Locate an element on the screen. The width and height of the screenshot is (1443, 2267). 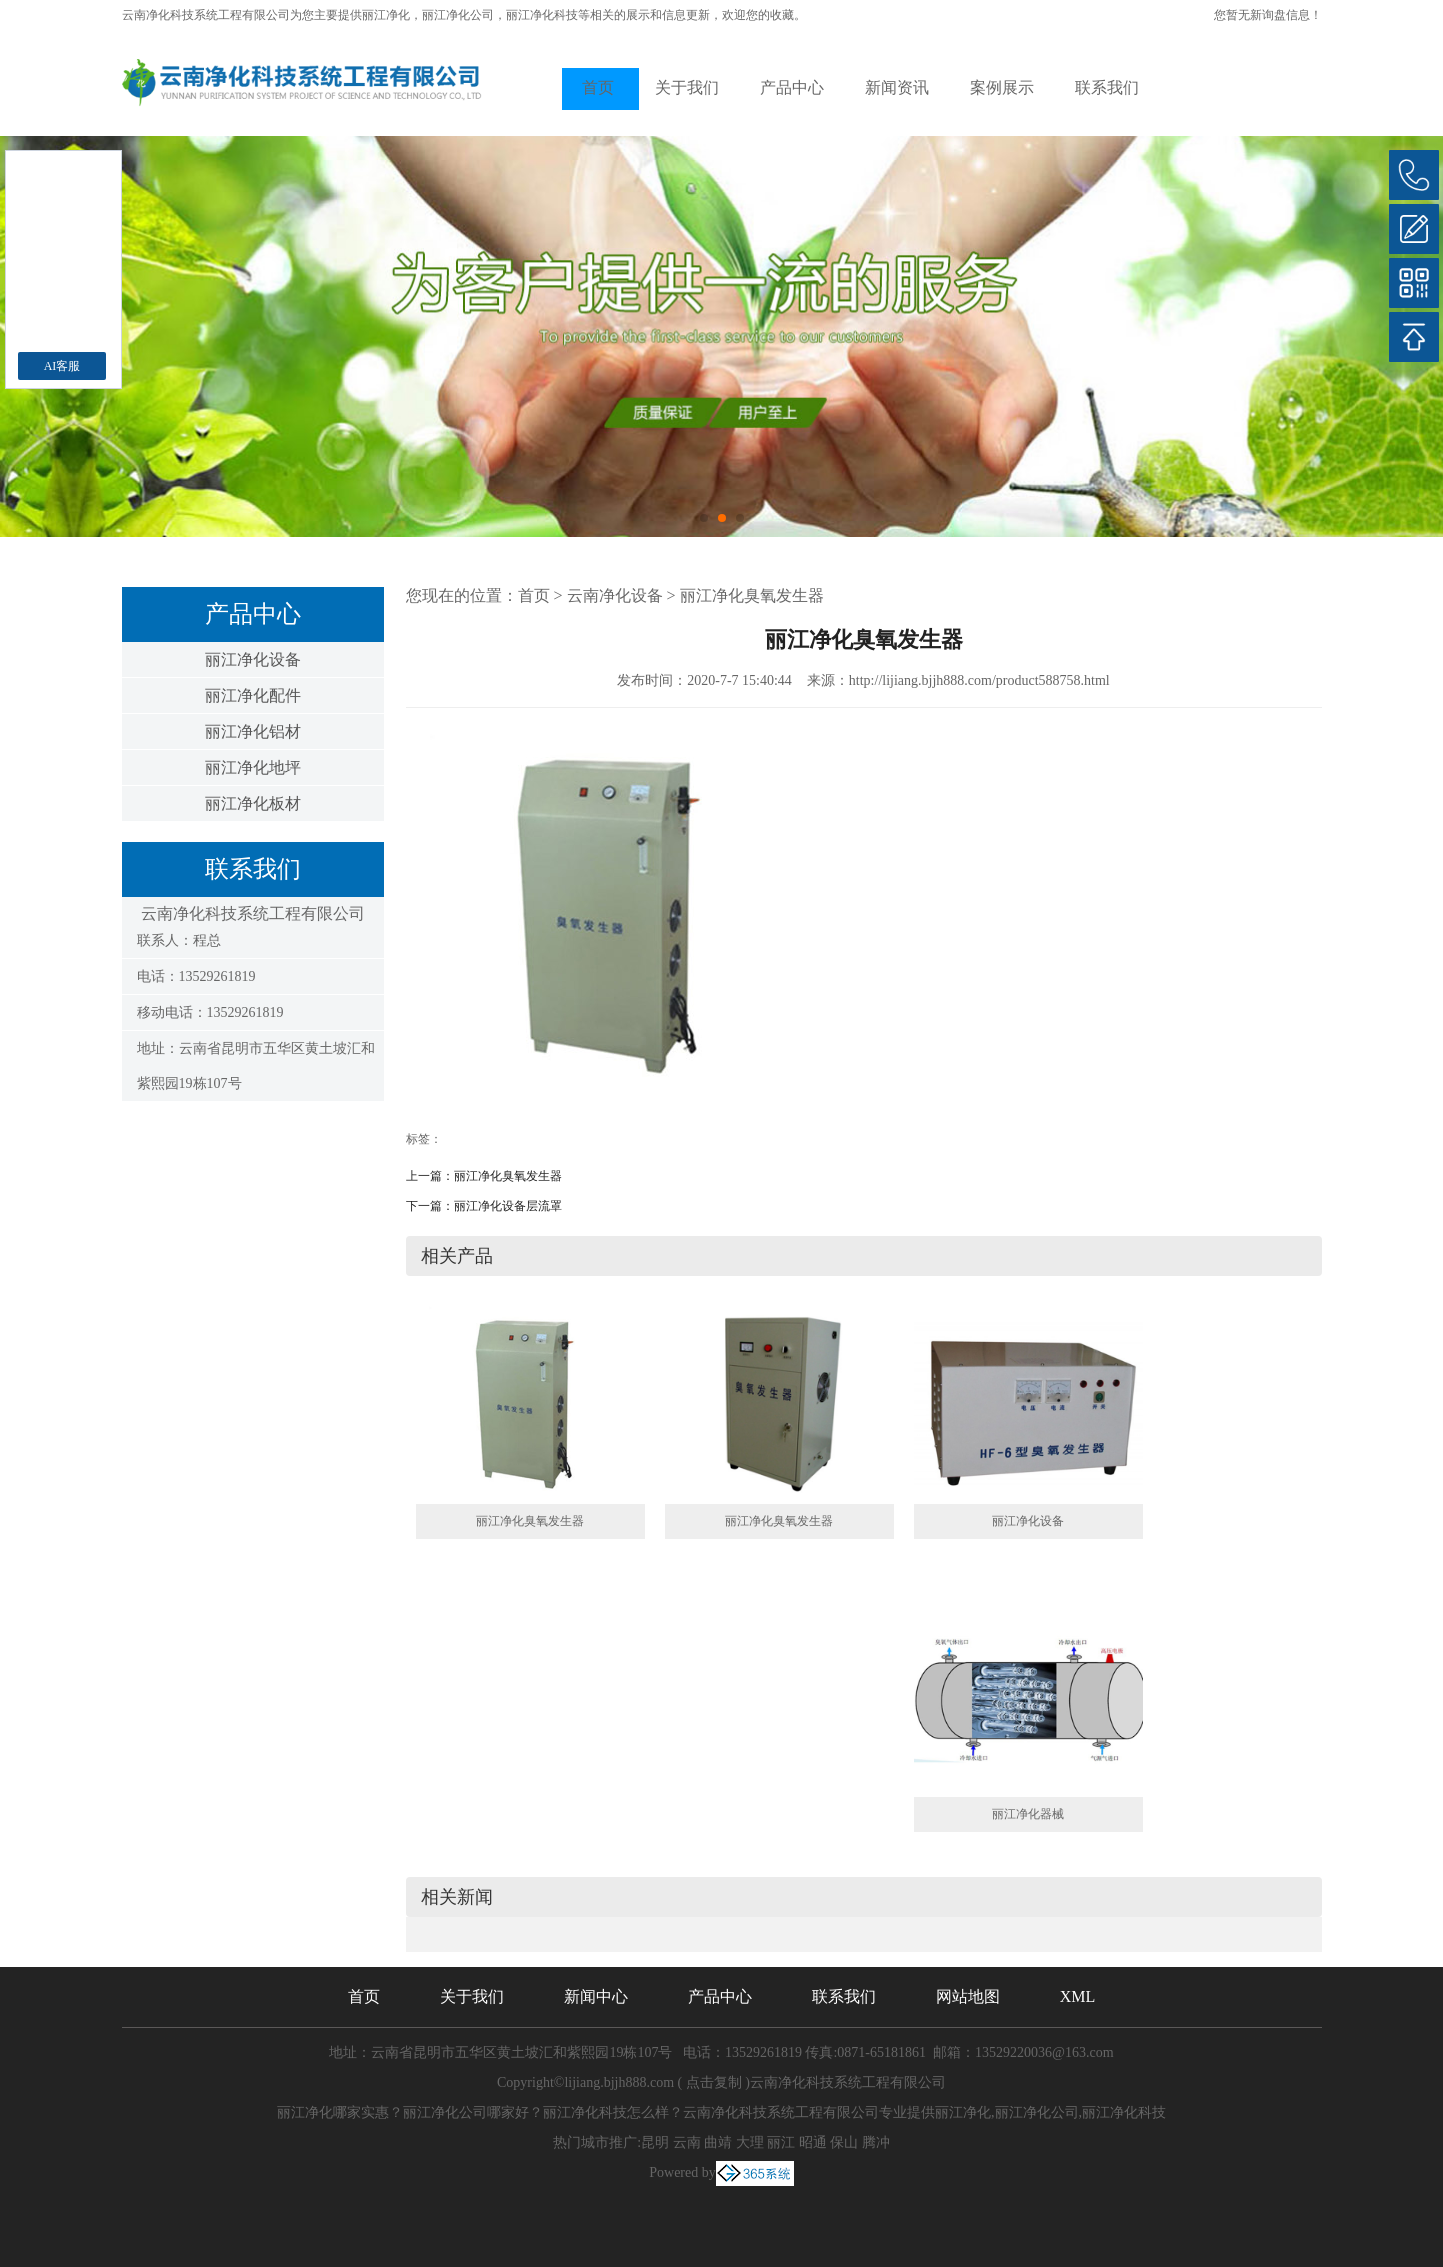
您暂无新询盘信息！ is located at coordinates (1268, 15).